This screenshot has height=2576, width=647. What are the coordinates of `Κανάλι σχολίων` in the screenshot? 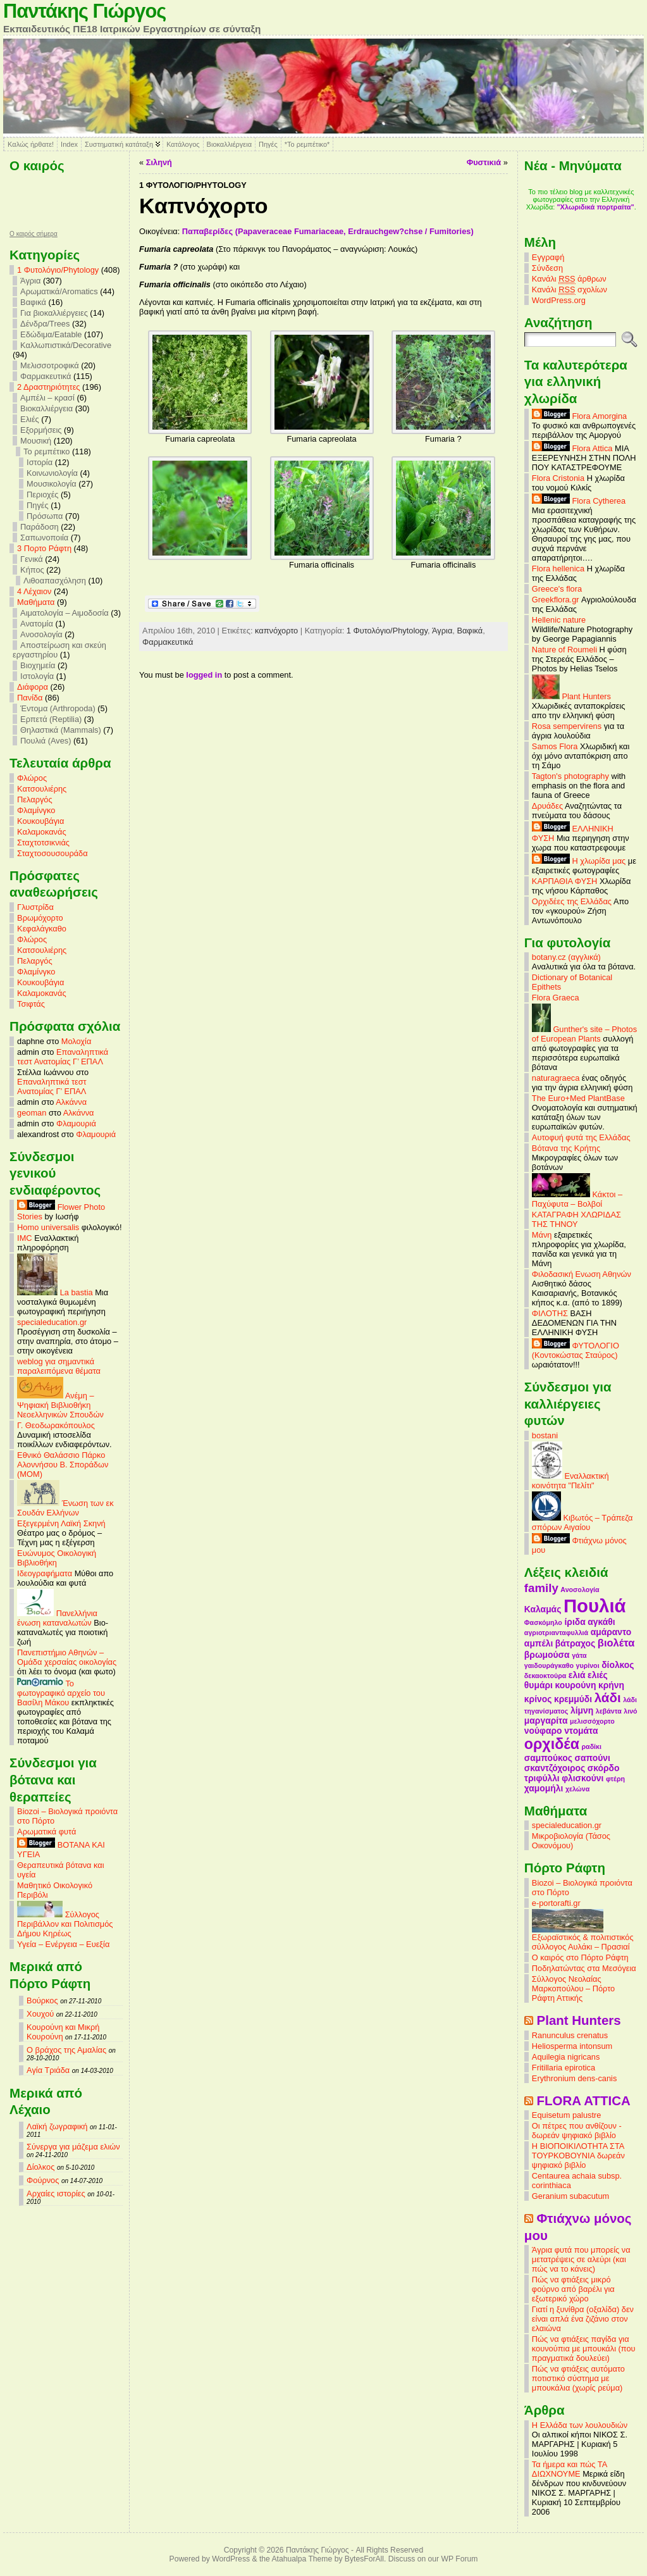 It's located at (569, 290).